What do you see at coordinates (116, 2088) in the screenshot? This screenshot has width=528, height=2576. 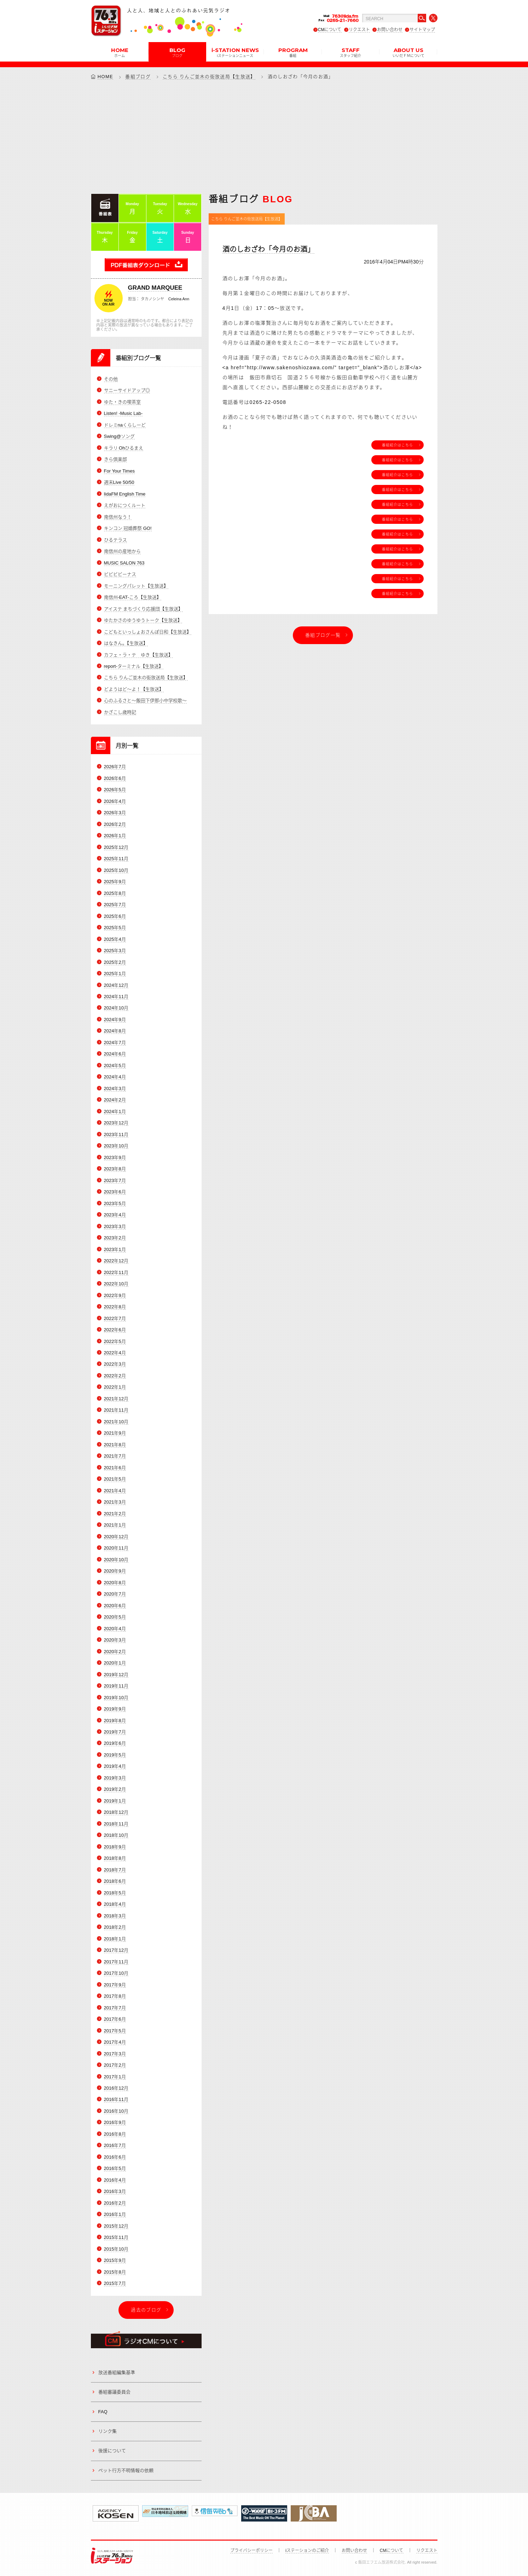 I see `2016年12月` at bounding box center [116, 2088].